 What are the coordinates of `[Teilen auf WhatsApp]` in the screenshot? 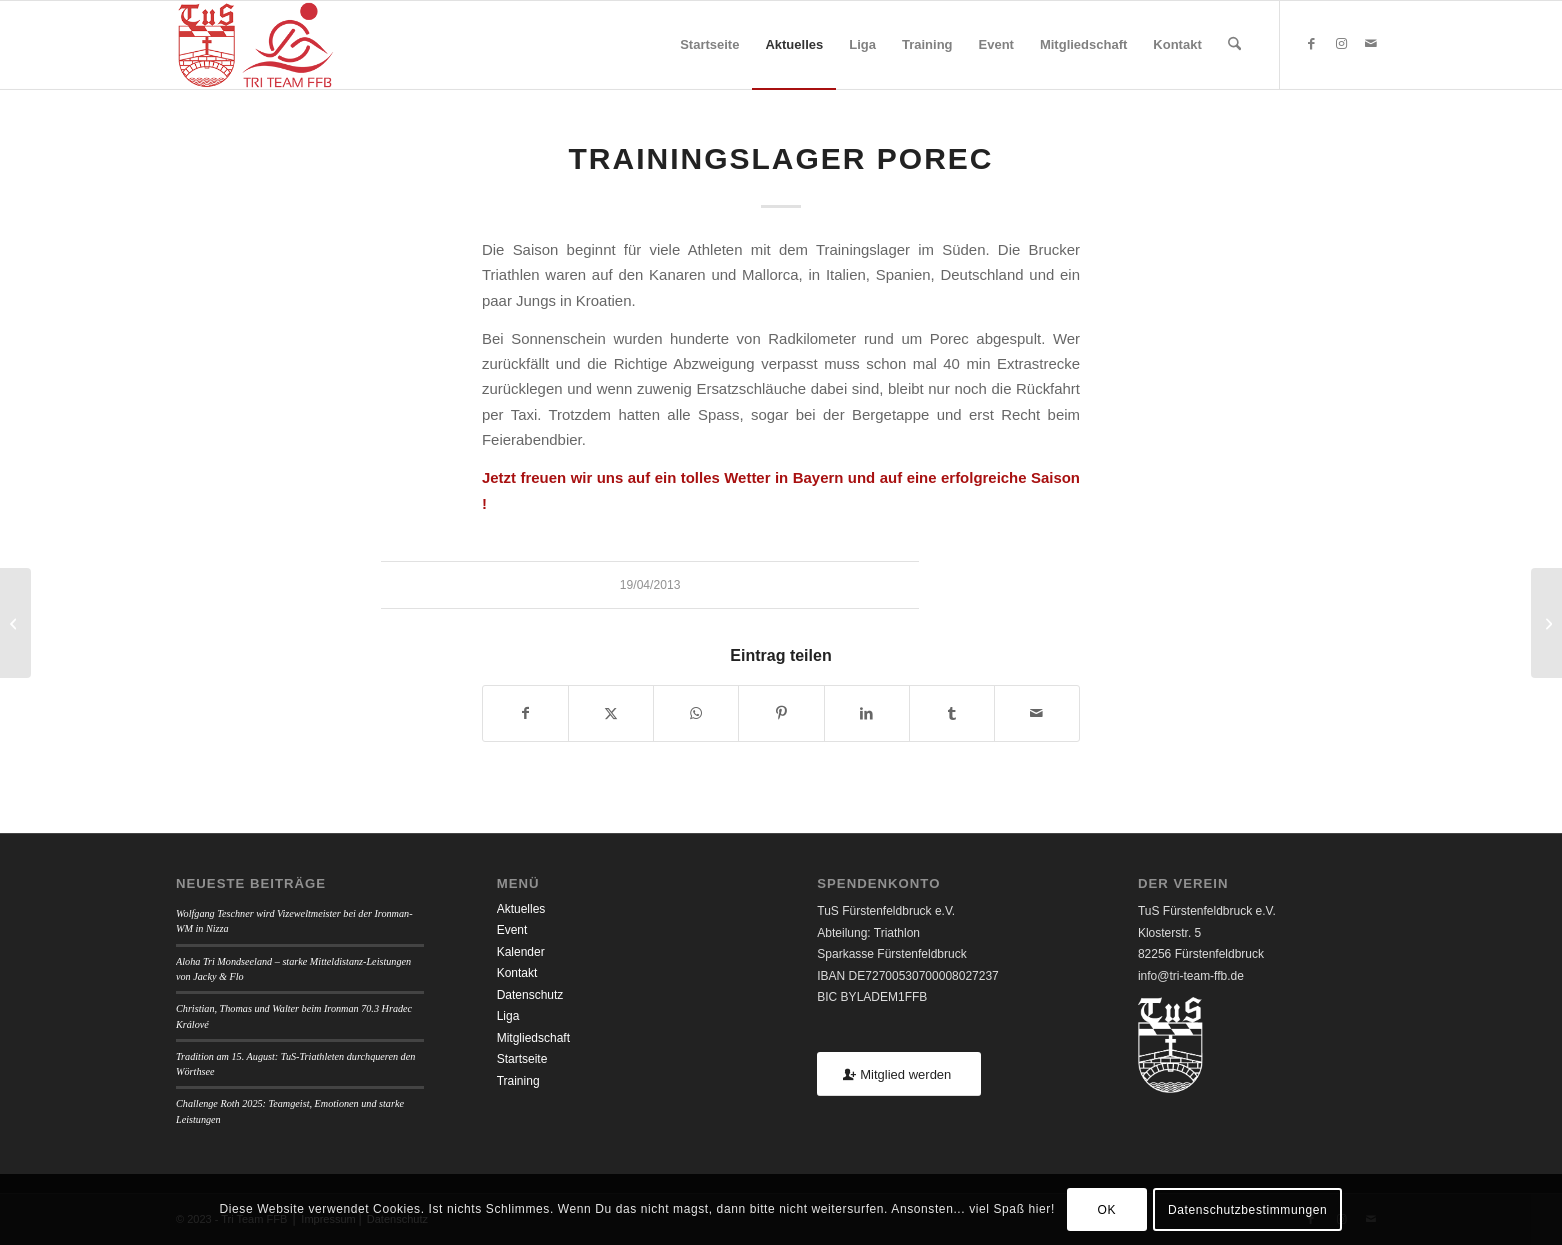 It's located at (696, 713).